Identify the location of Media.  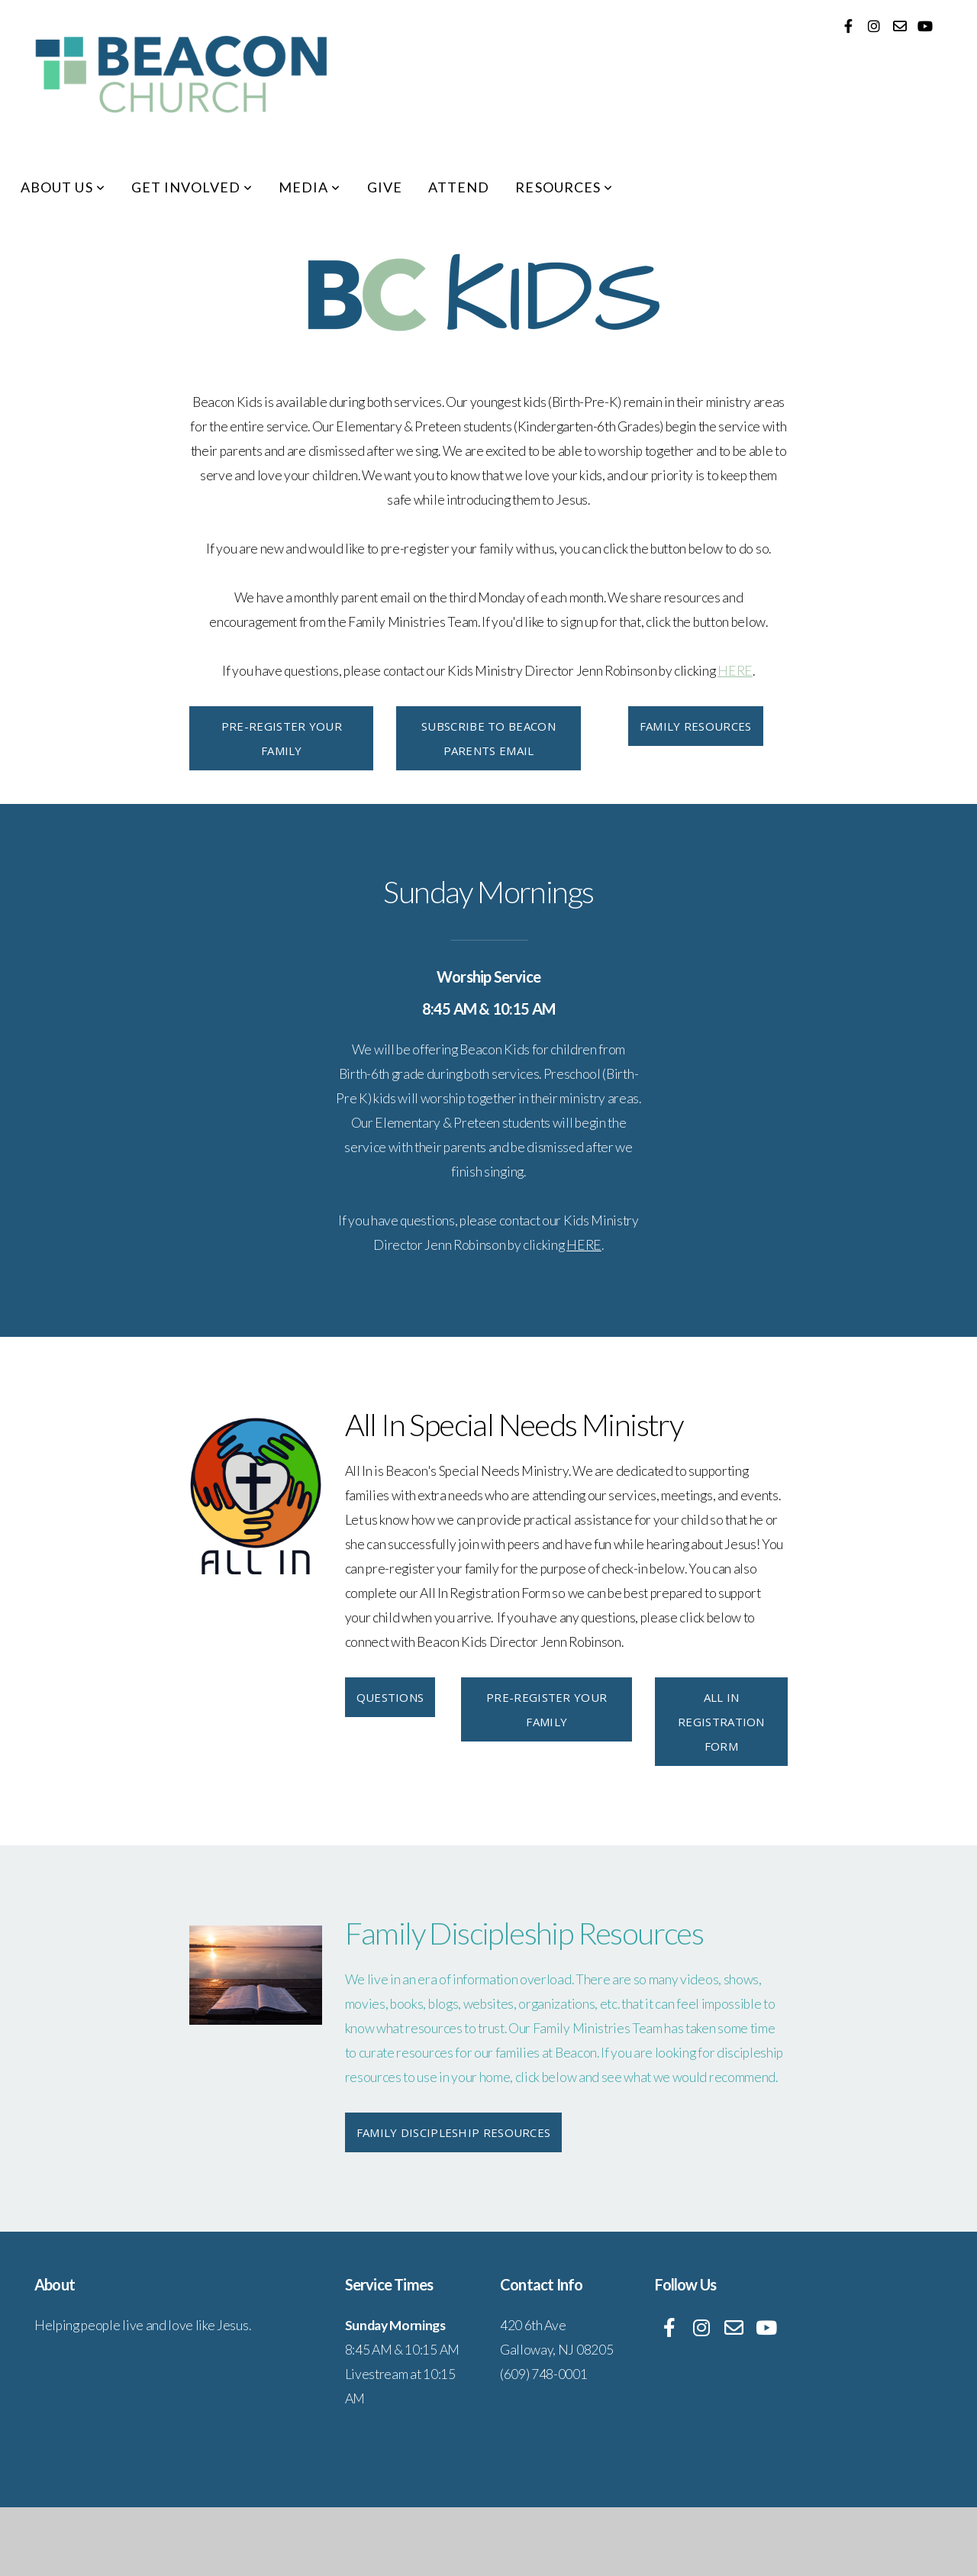
(310, 187).